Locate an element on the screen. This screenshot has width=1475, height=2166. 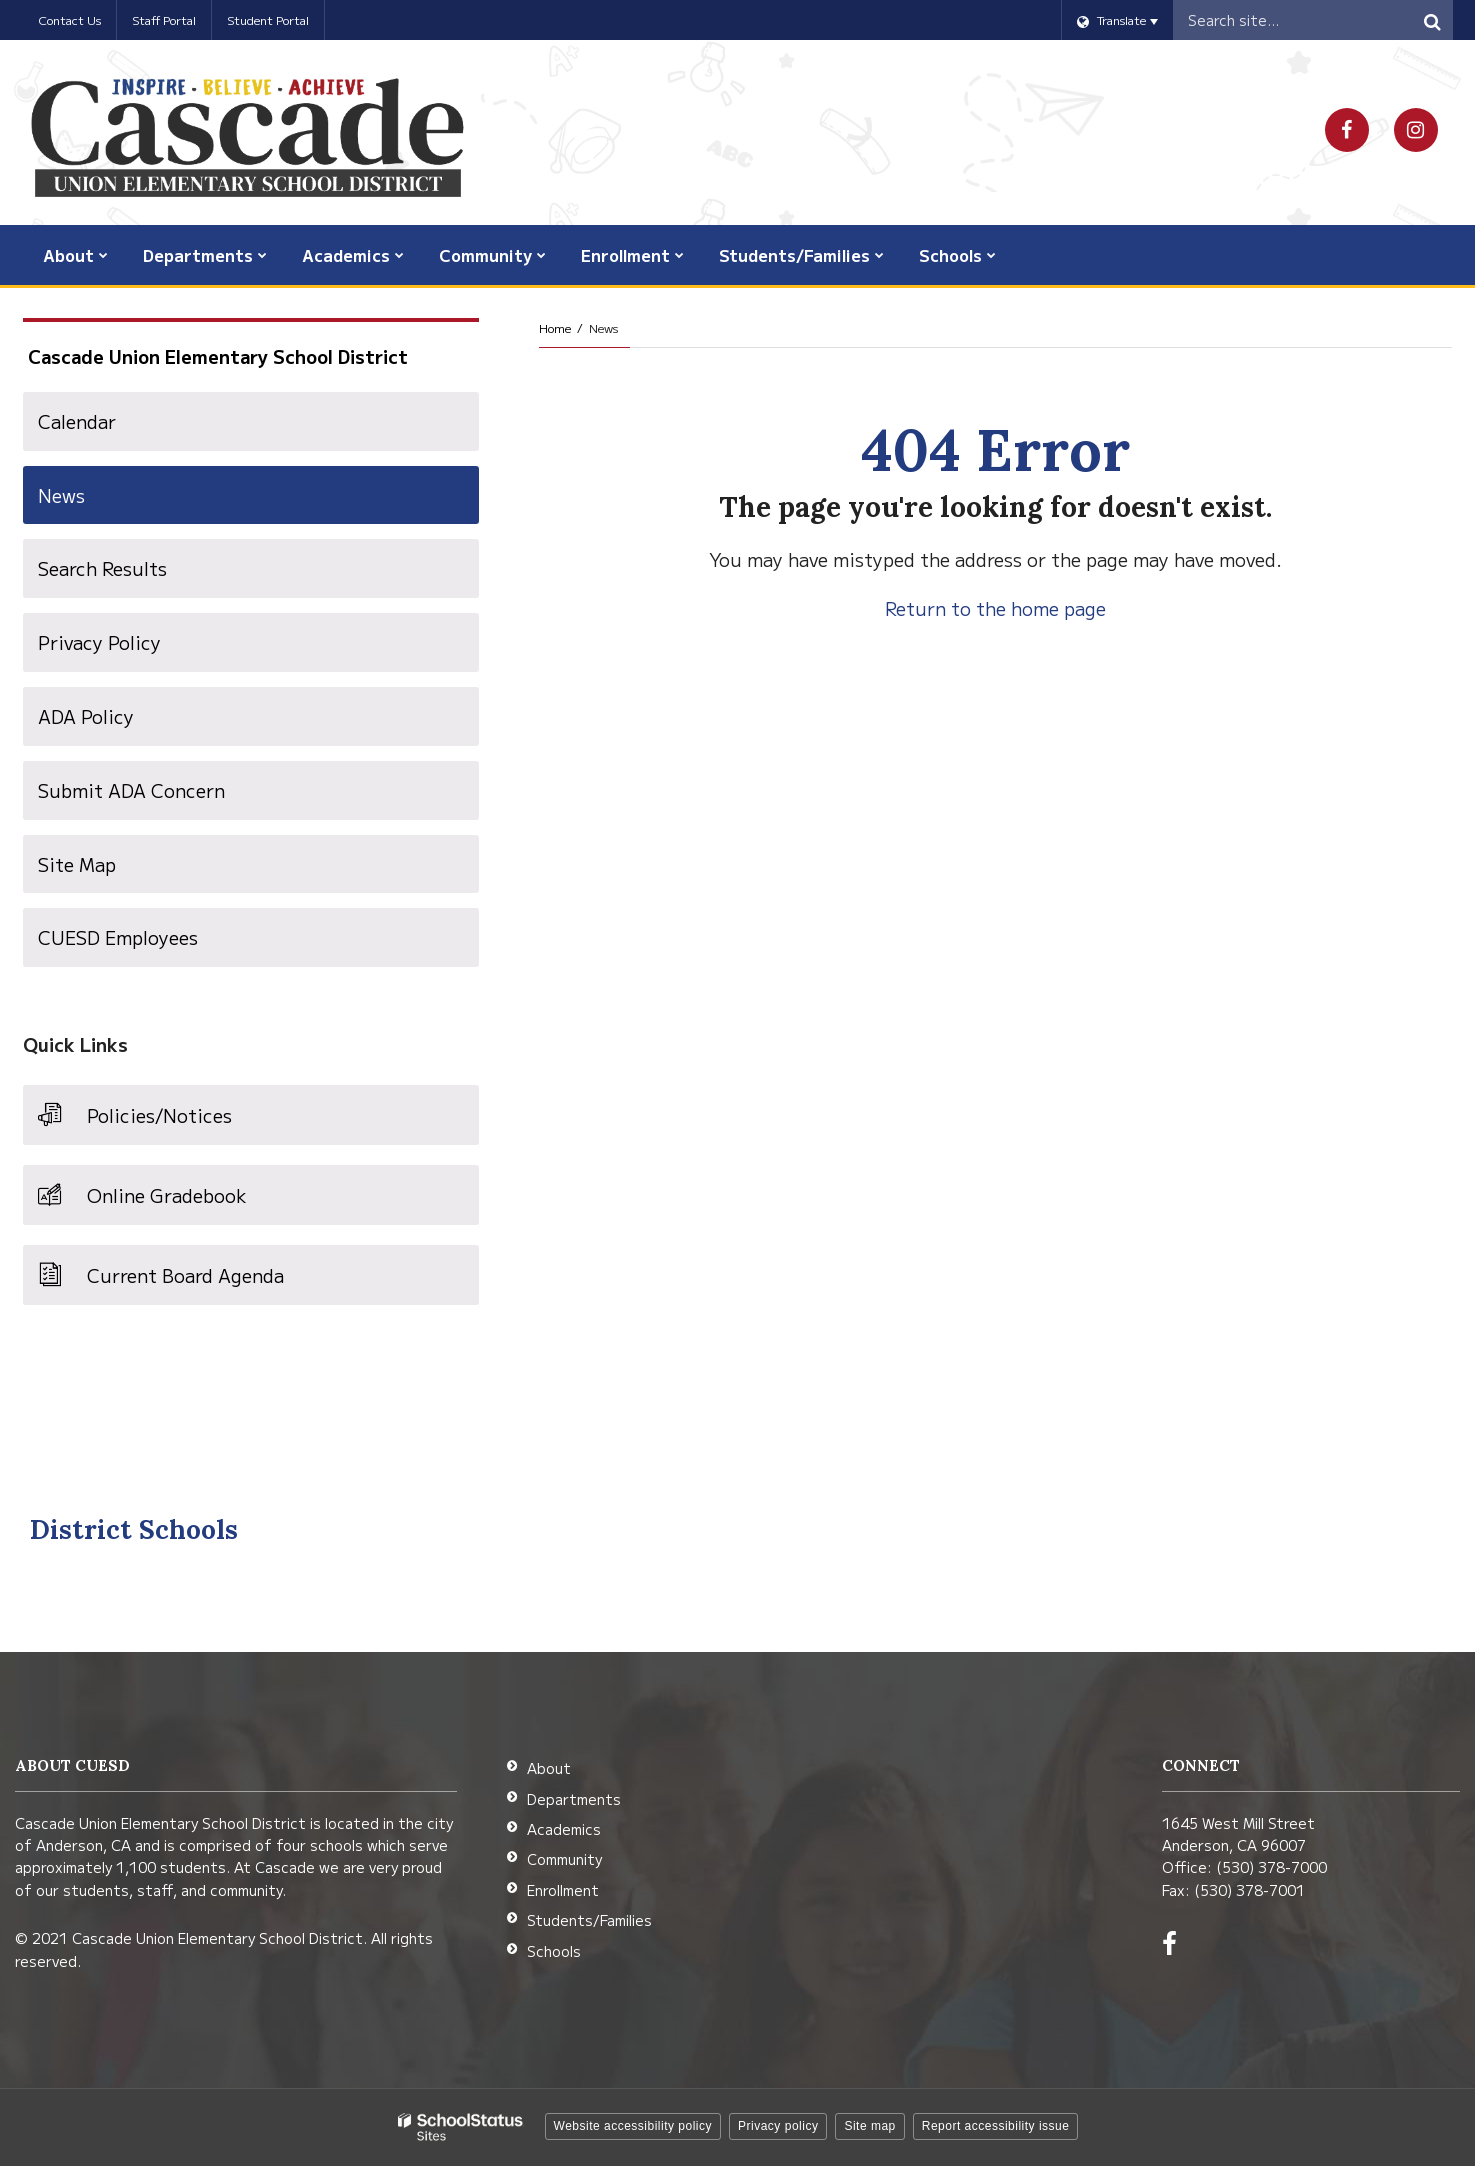
Calendar is located at coordinates (77, 421).